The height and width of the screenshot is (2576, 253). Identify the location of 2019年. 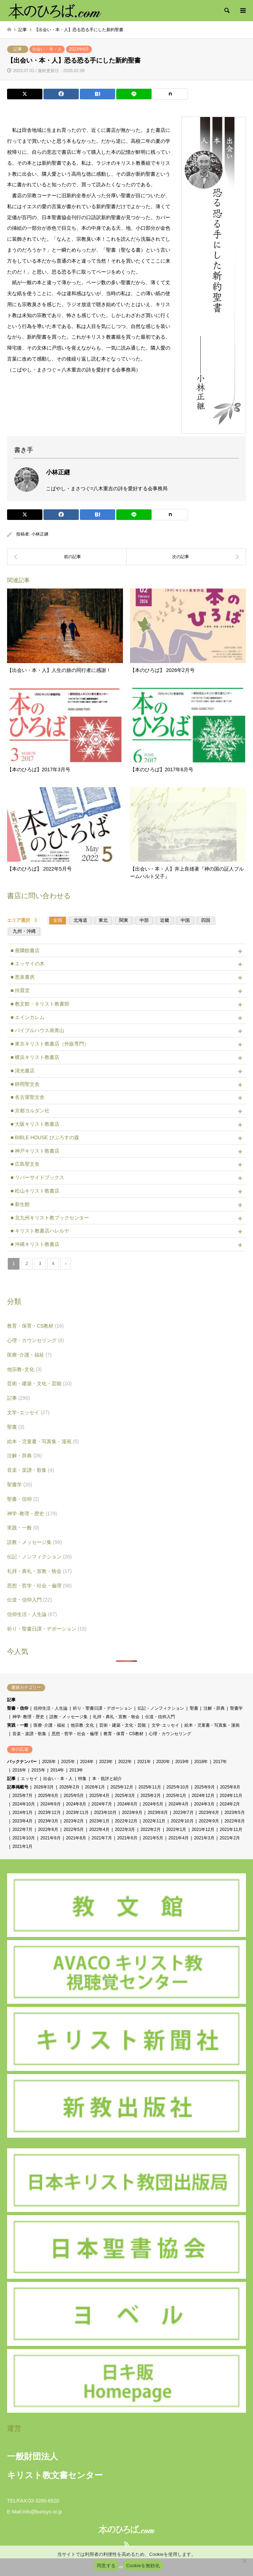
(182, 1761).